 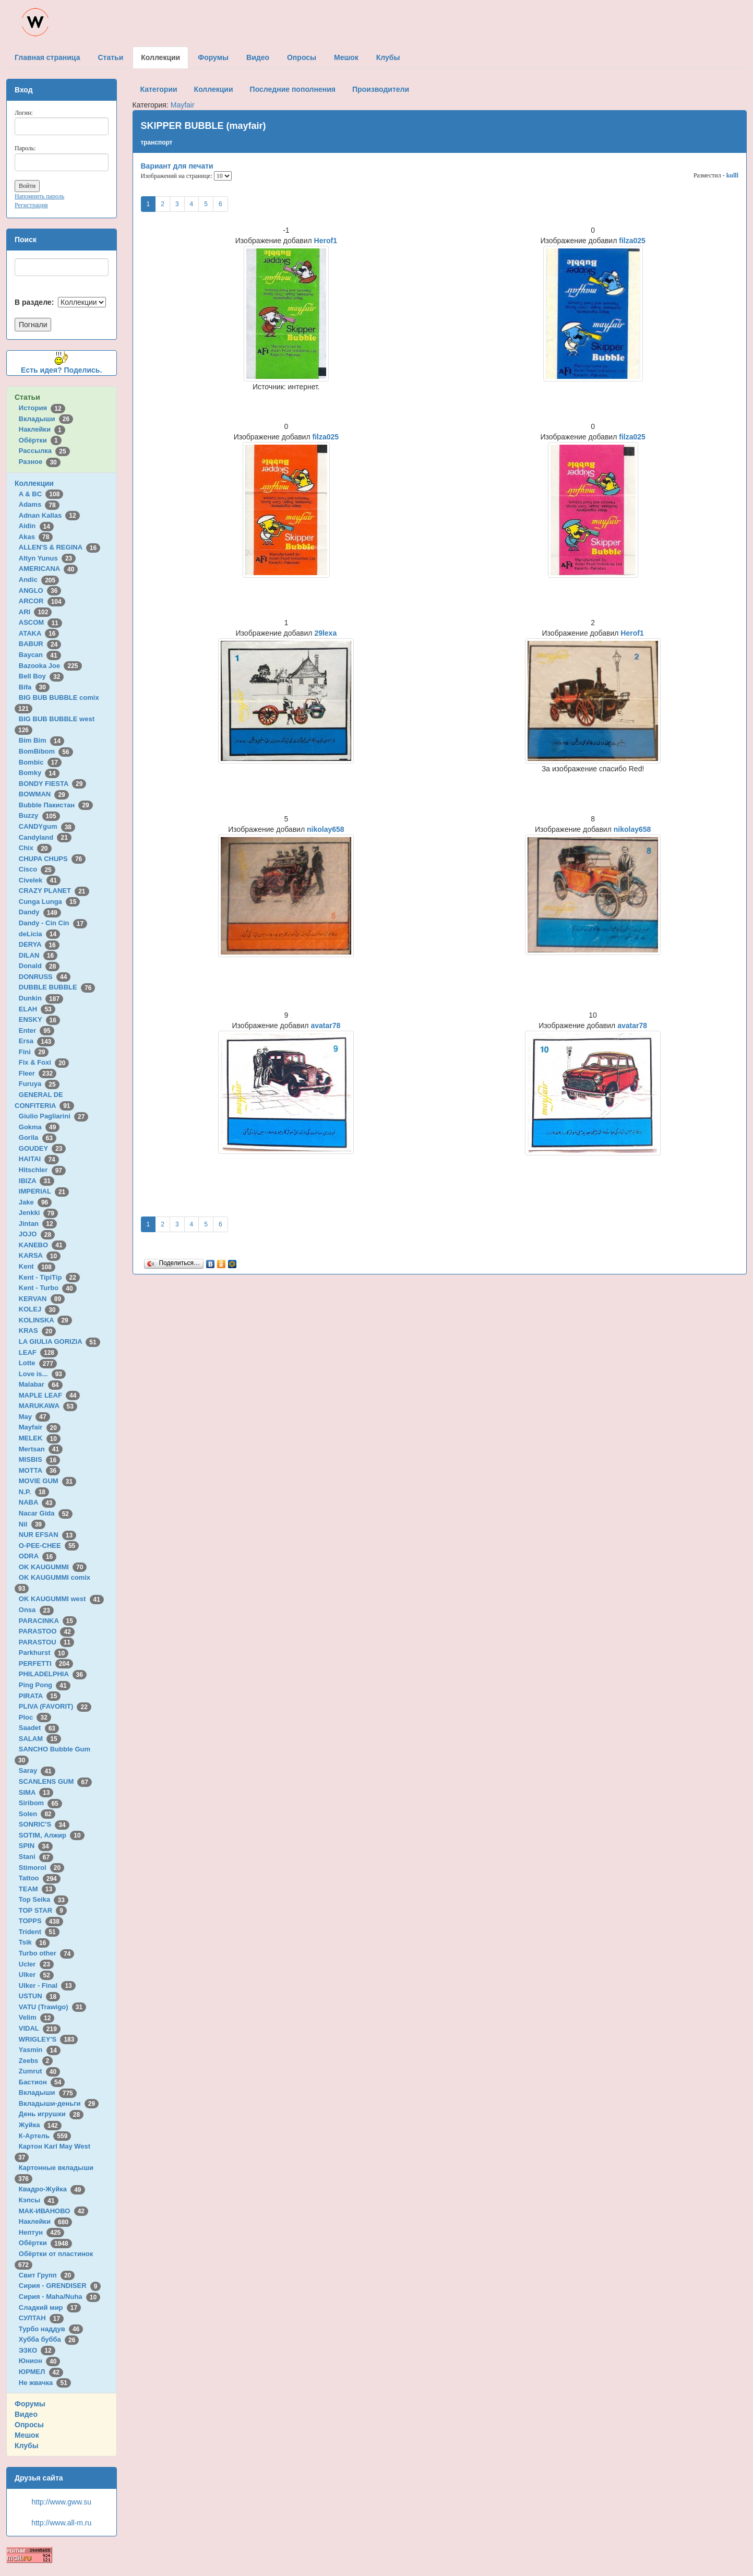 What do you see at coordinates (36, 1857) in the screenshot?
I see `Stani` at bounding box center [36, 1857].